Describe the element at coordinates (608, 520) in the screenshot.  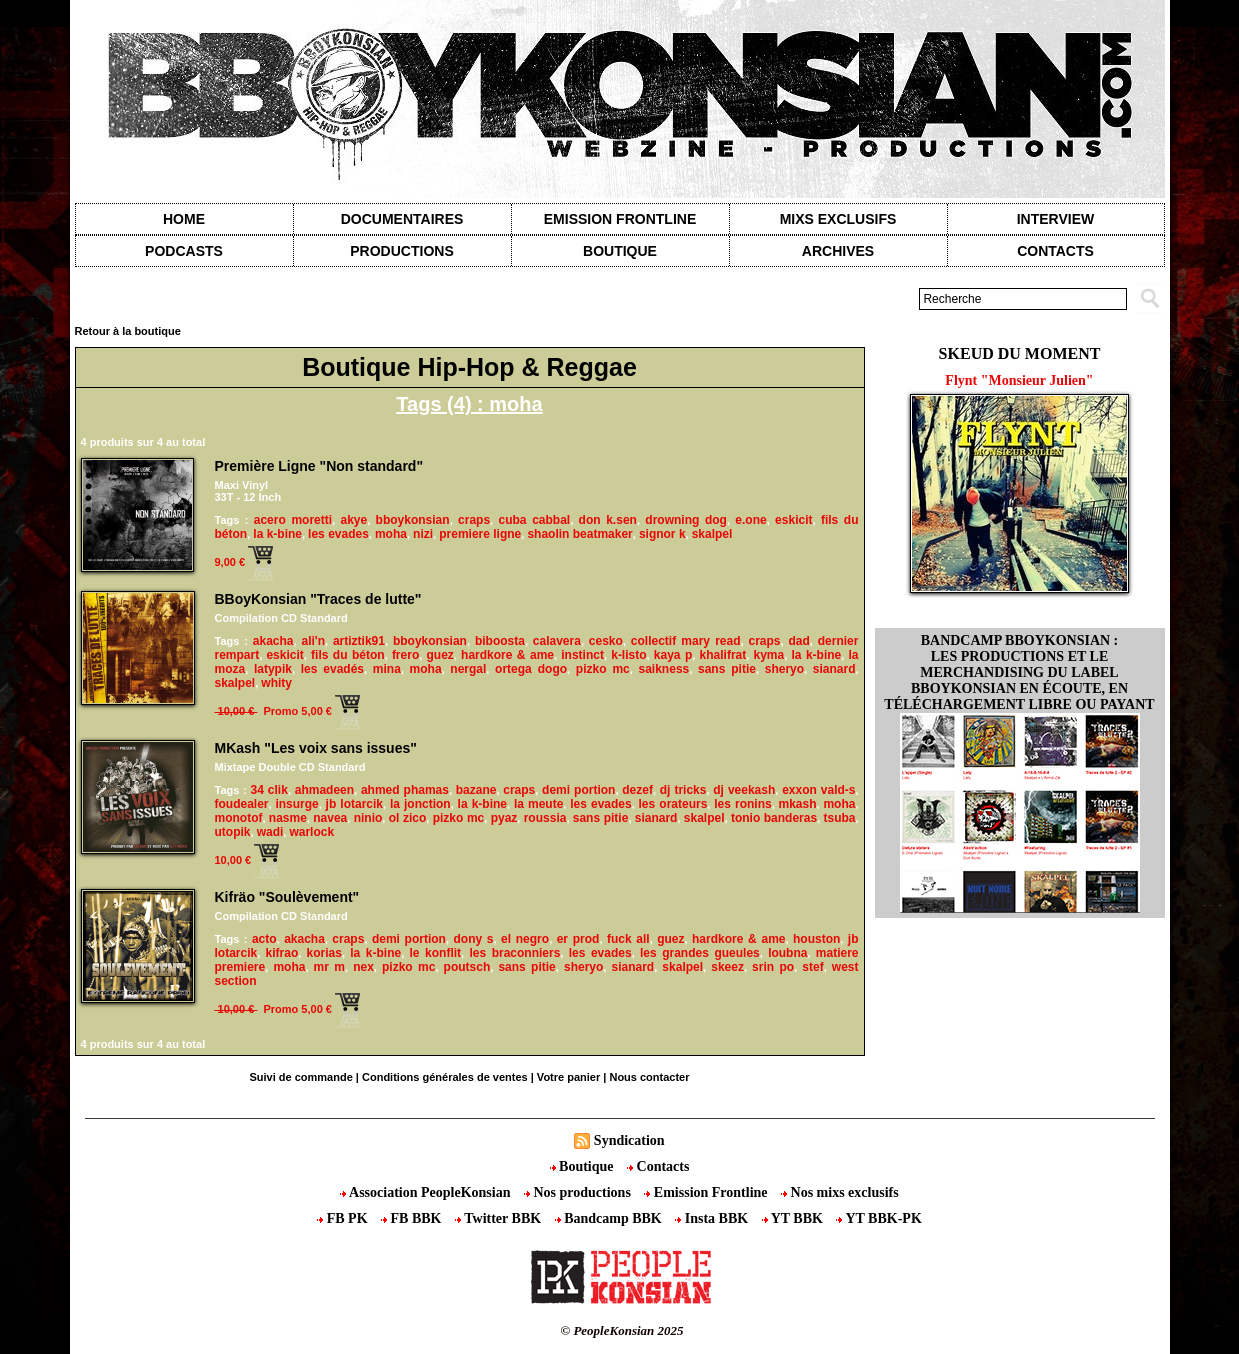
I see `don k.sen` at that location.